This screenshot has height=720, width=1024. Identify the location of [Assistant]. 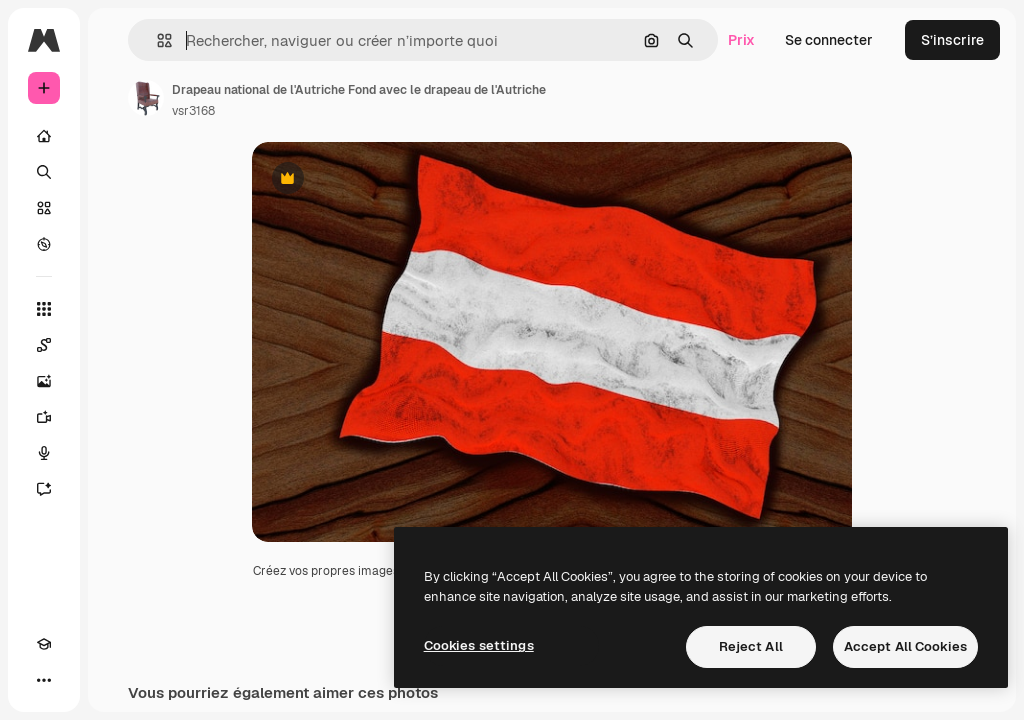
(44, 489).